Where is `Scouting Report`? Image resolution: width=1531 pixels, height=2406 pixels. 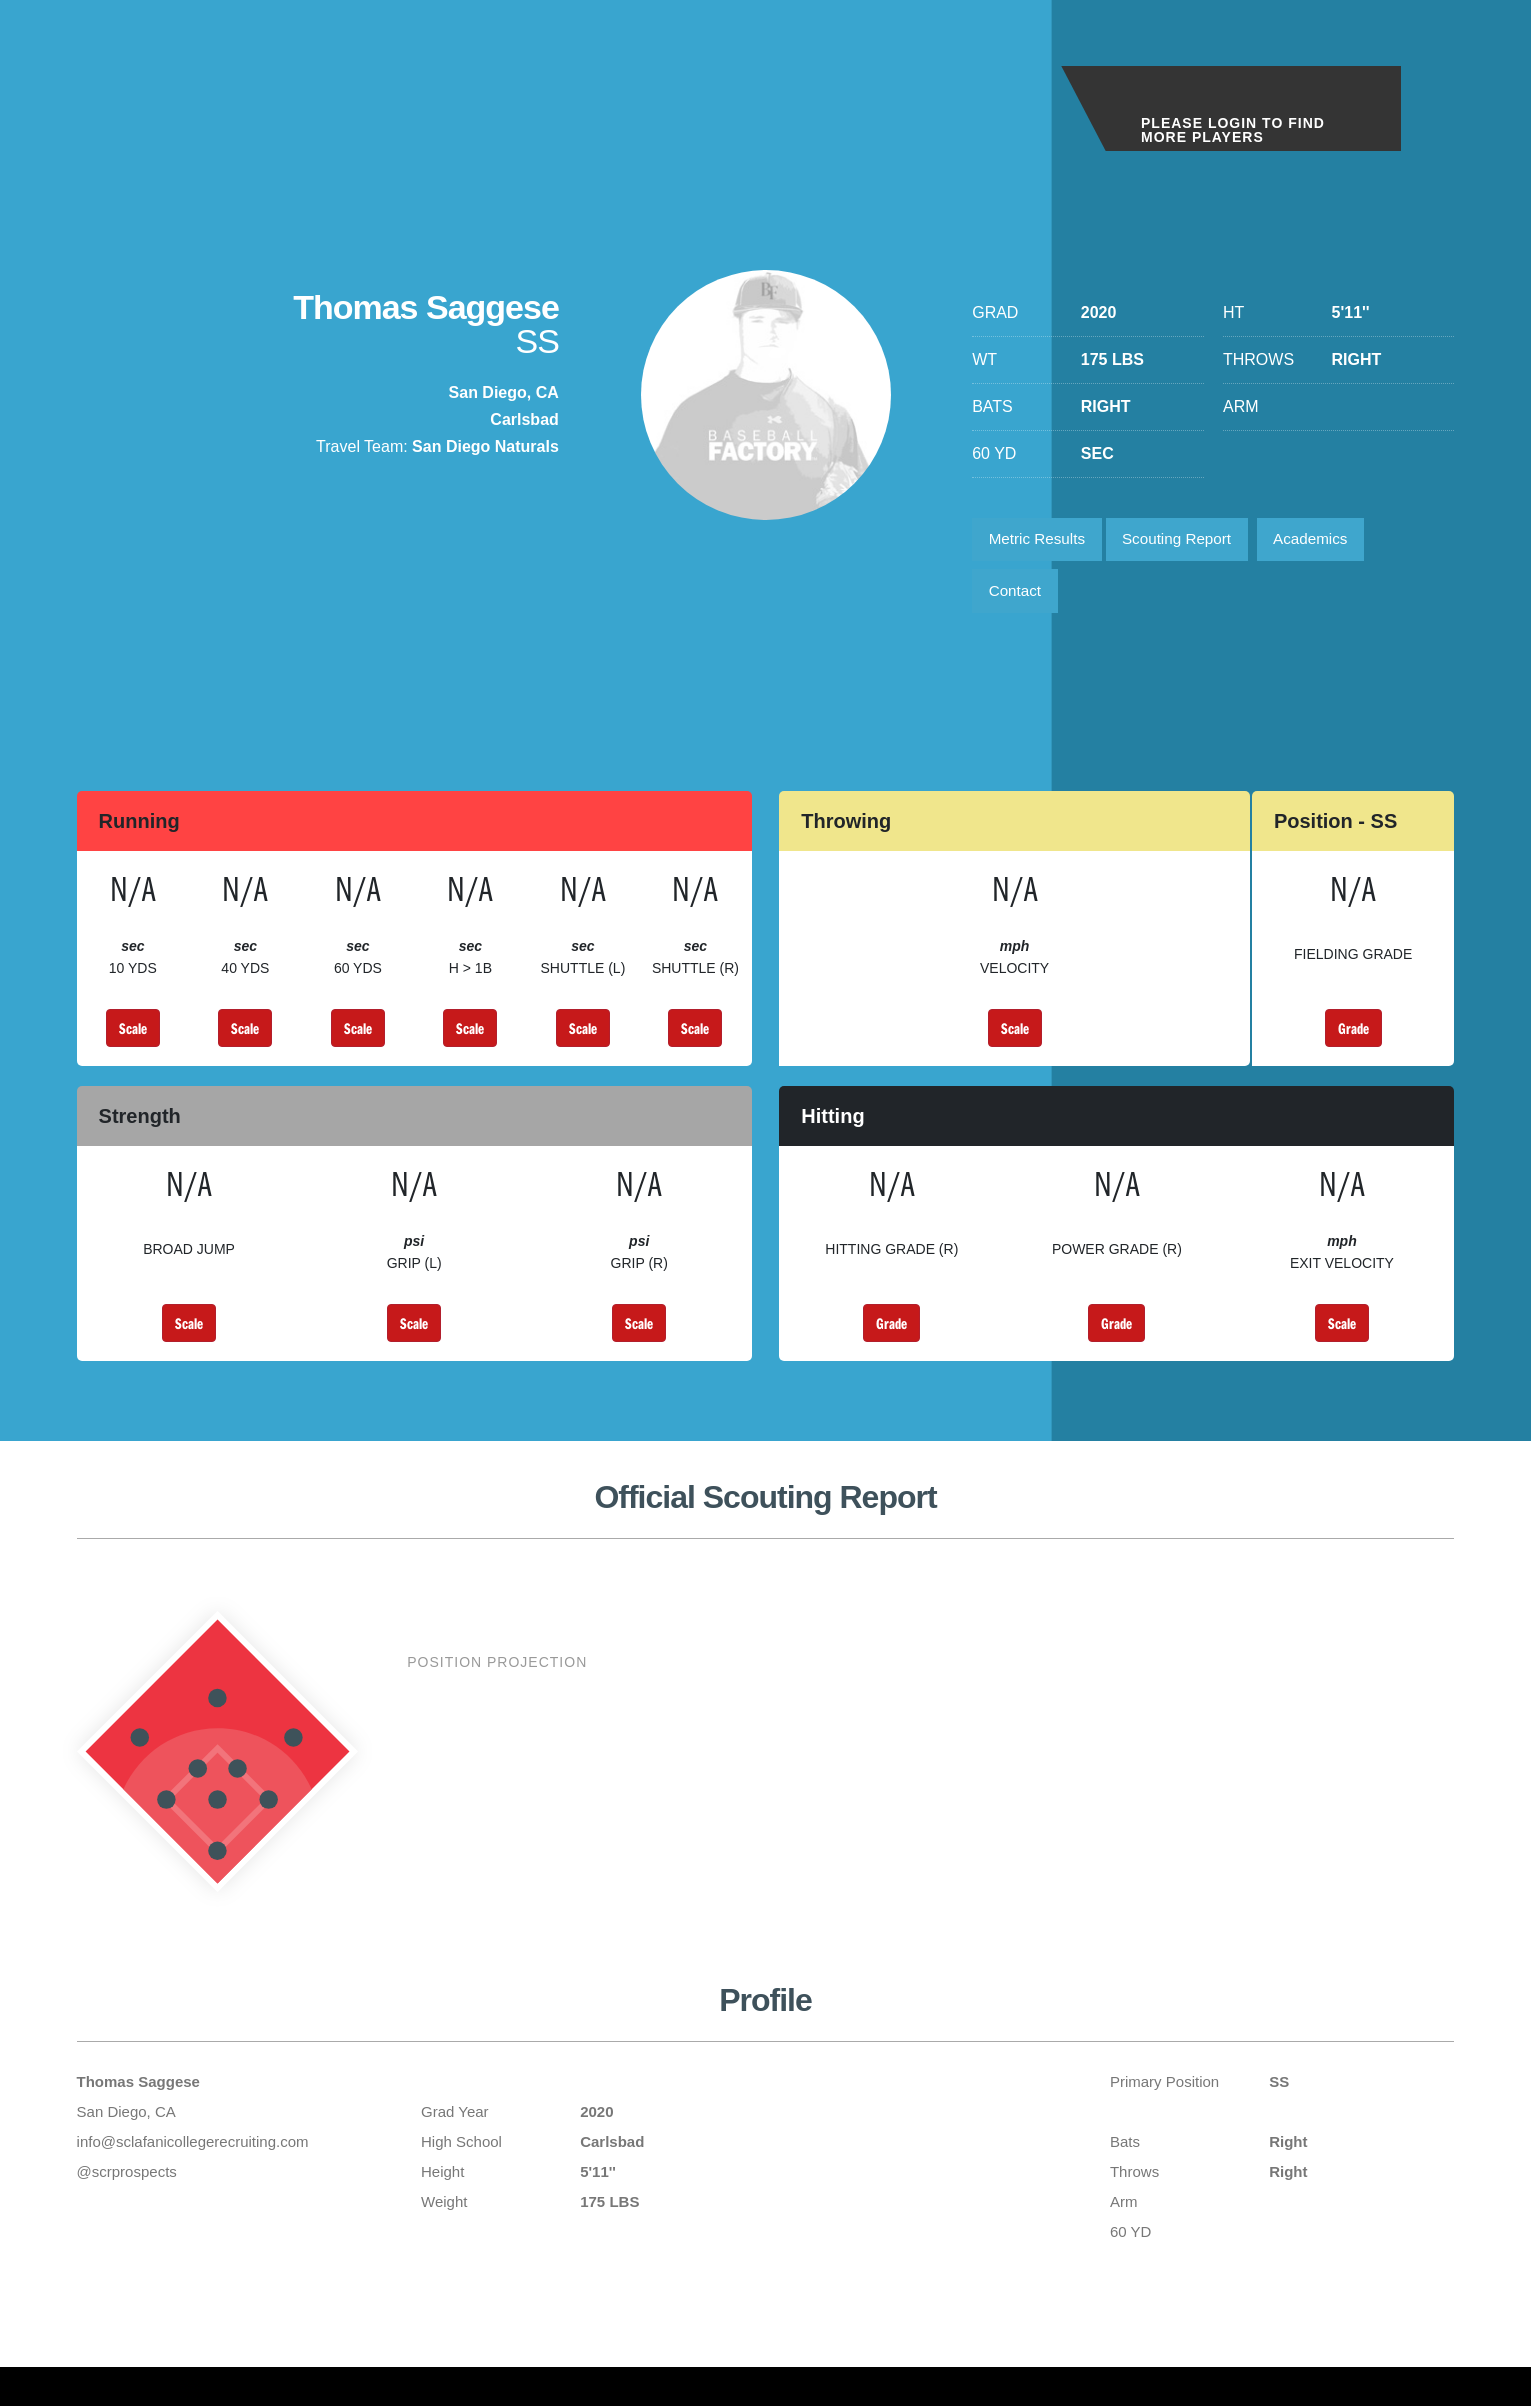
Scouting Report is located at coordinates (1189, 541).